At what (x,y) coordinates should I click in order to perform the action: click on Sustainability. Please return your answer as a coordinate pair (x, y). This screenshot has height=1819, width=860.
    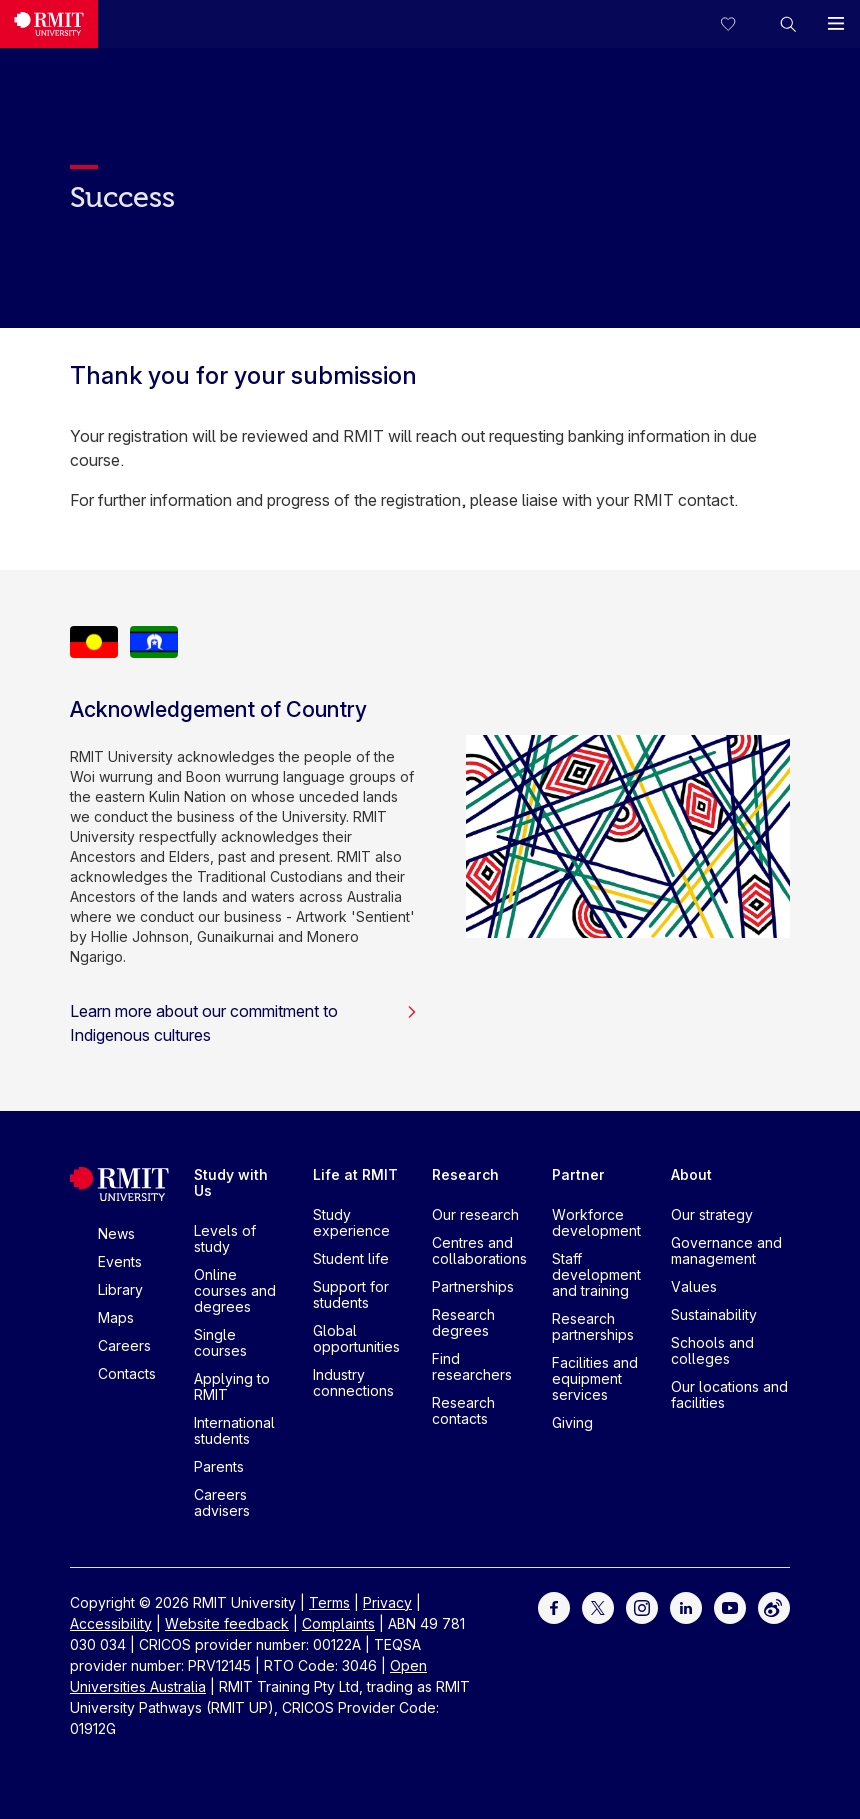
    Looking at the image, I should click on (714, 1314).